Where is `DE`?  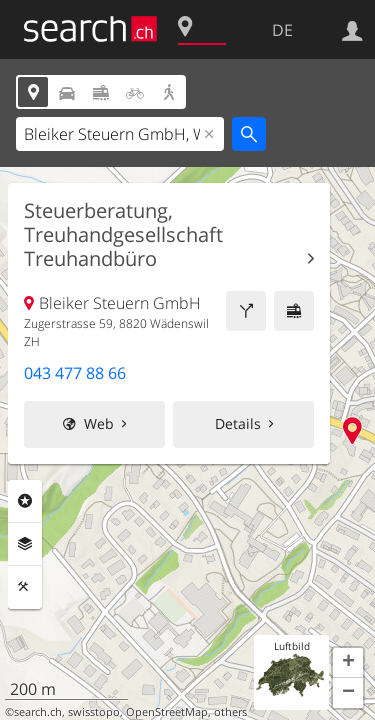 DE is located at coordinates (282, 30).